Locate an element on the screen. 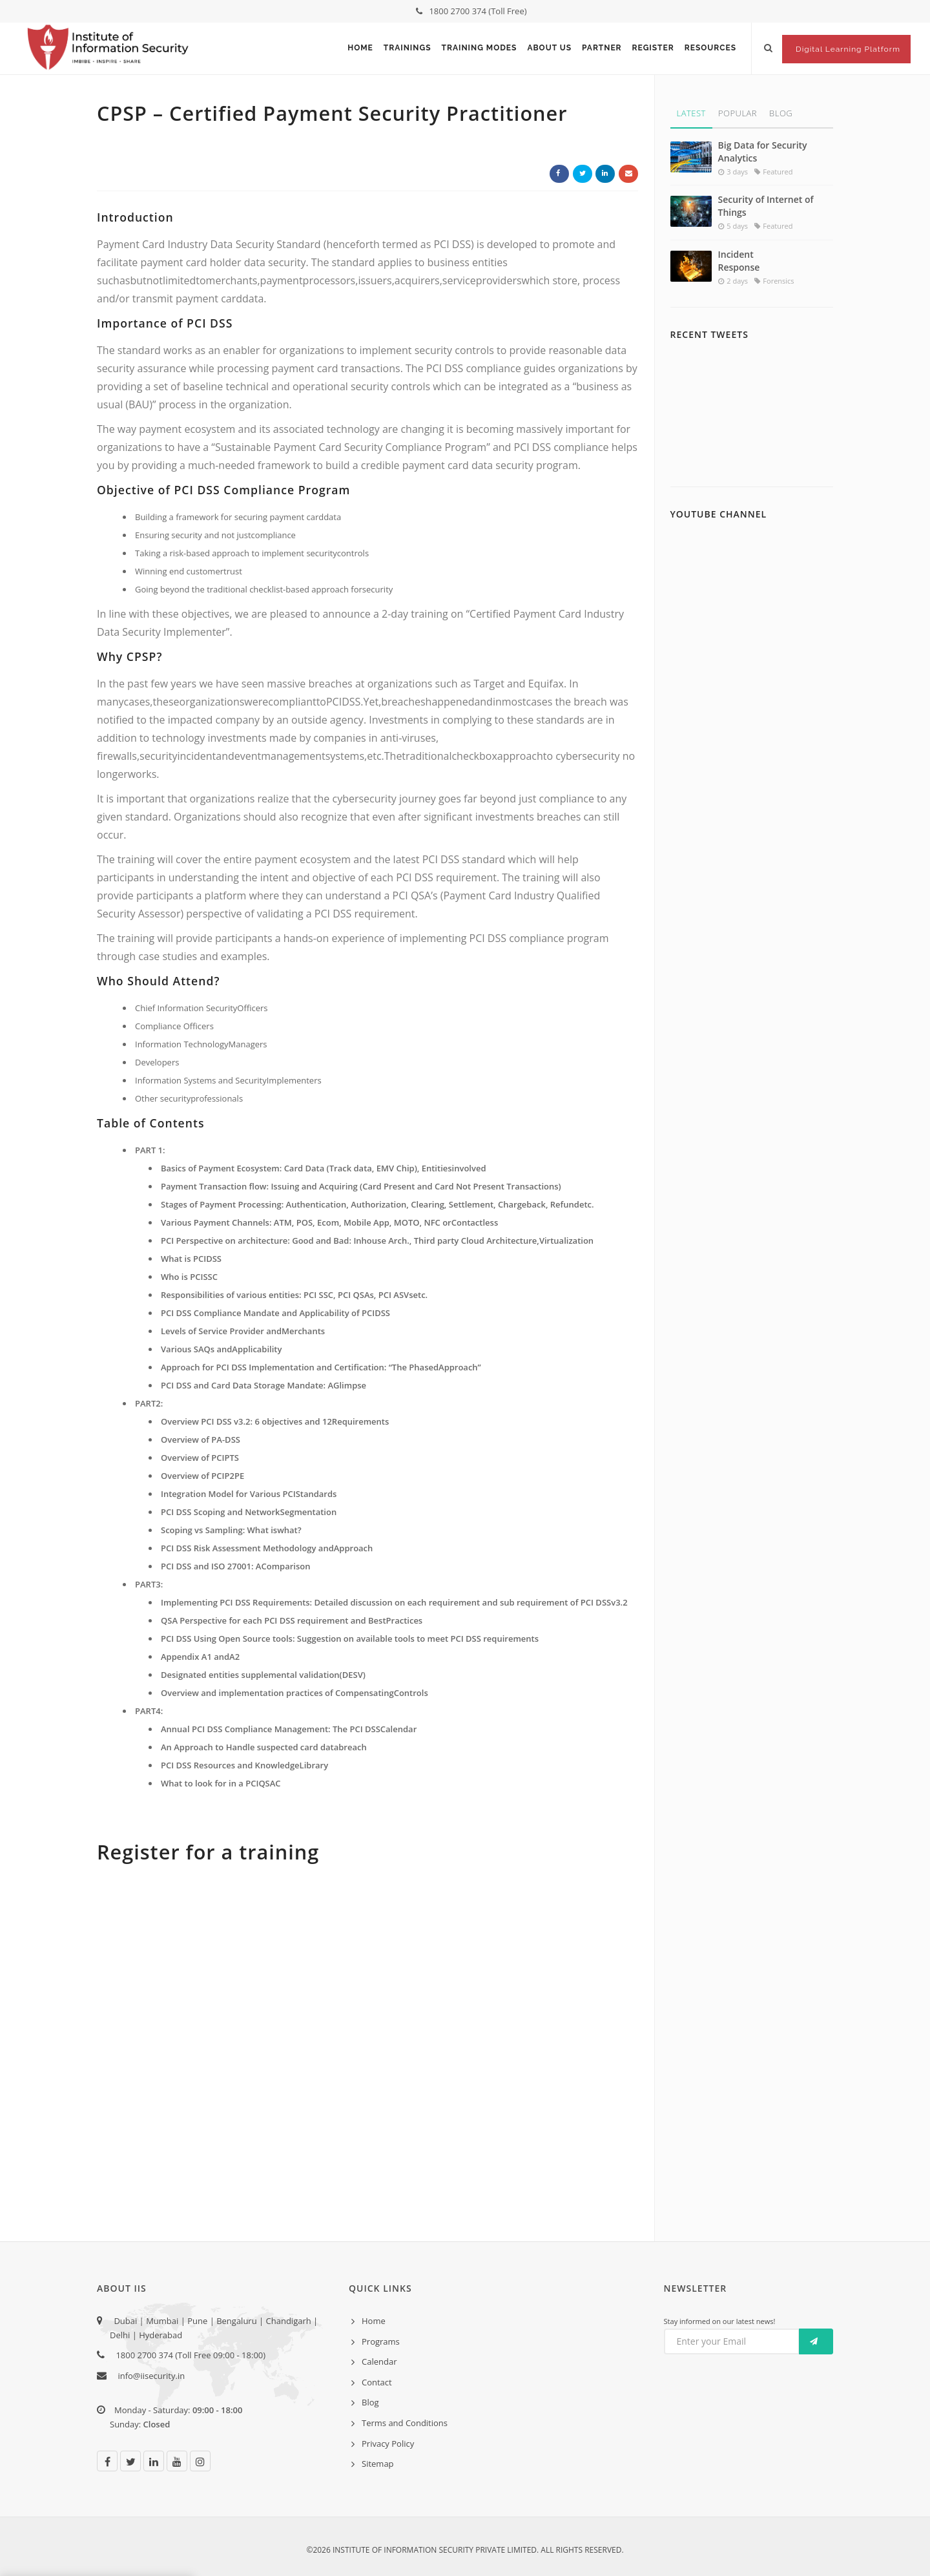  Contact is located at coordinates (377, 2382).